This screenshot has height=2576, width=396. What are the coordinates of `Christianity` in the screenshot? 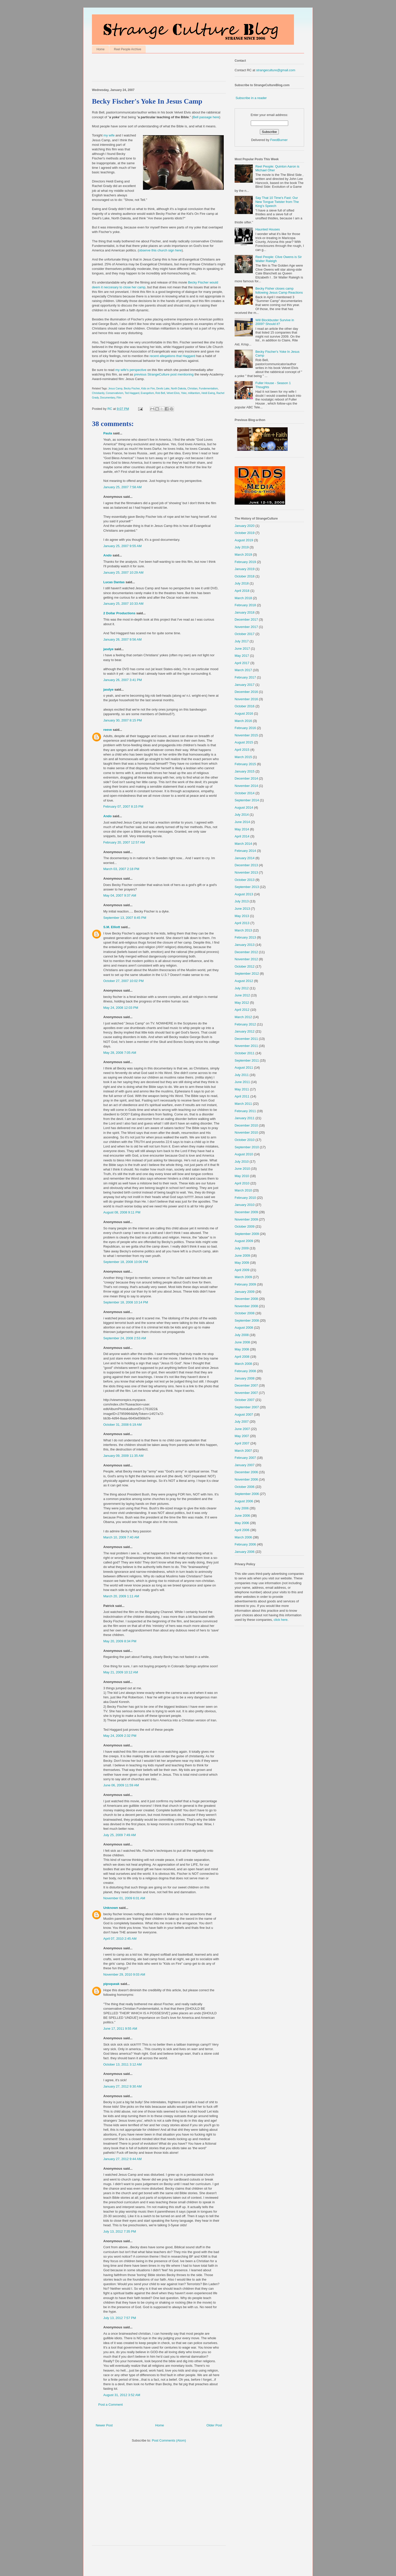 It's located at (98, 393).